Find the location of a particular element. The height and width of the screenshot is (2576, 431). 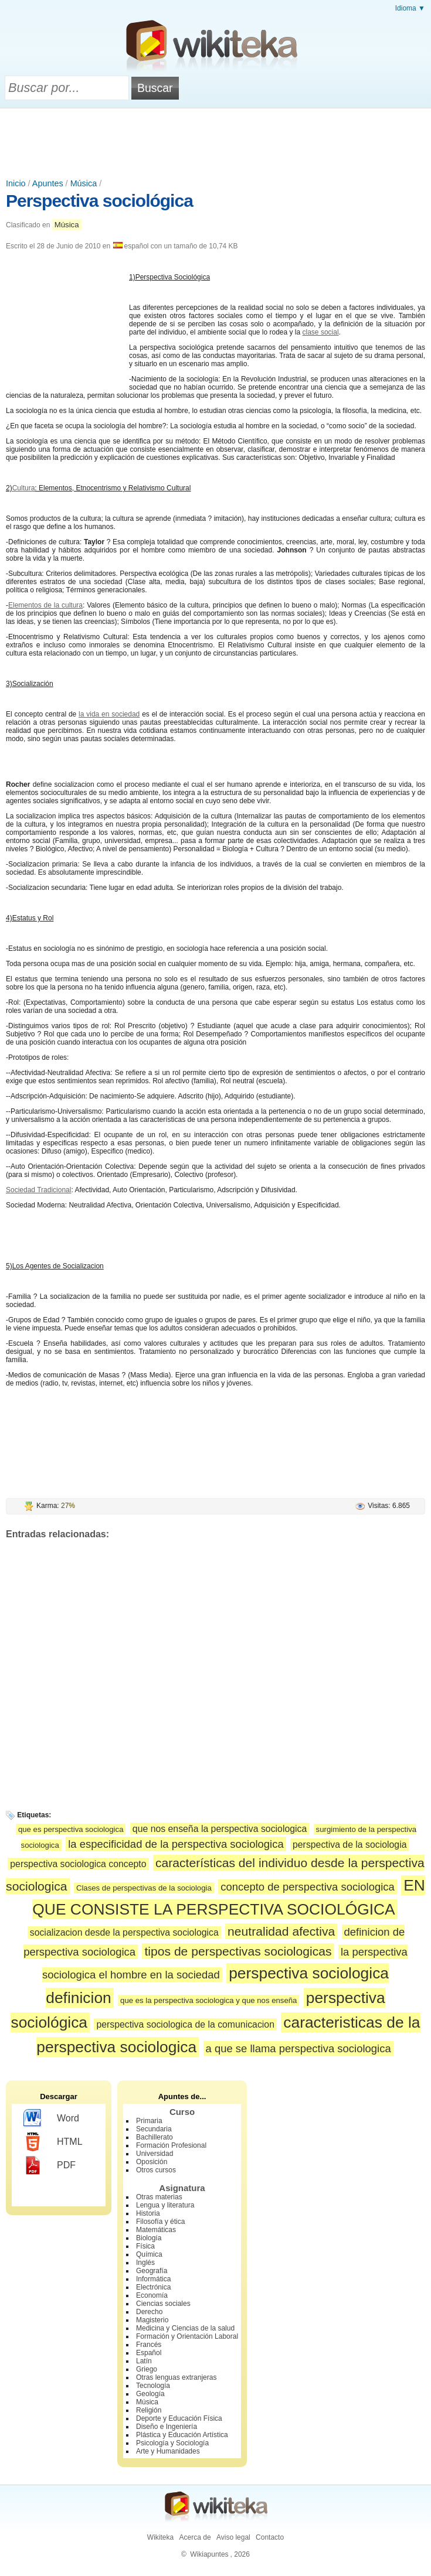

la especificidad de la perspectiva sociologica is located at coordinates (176, 1844).